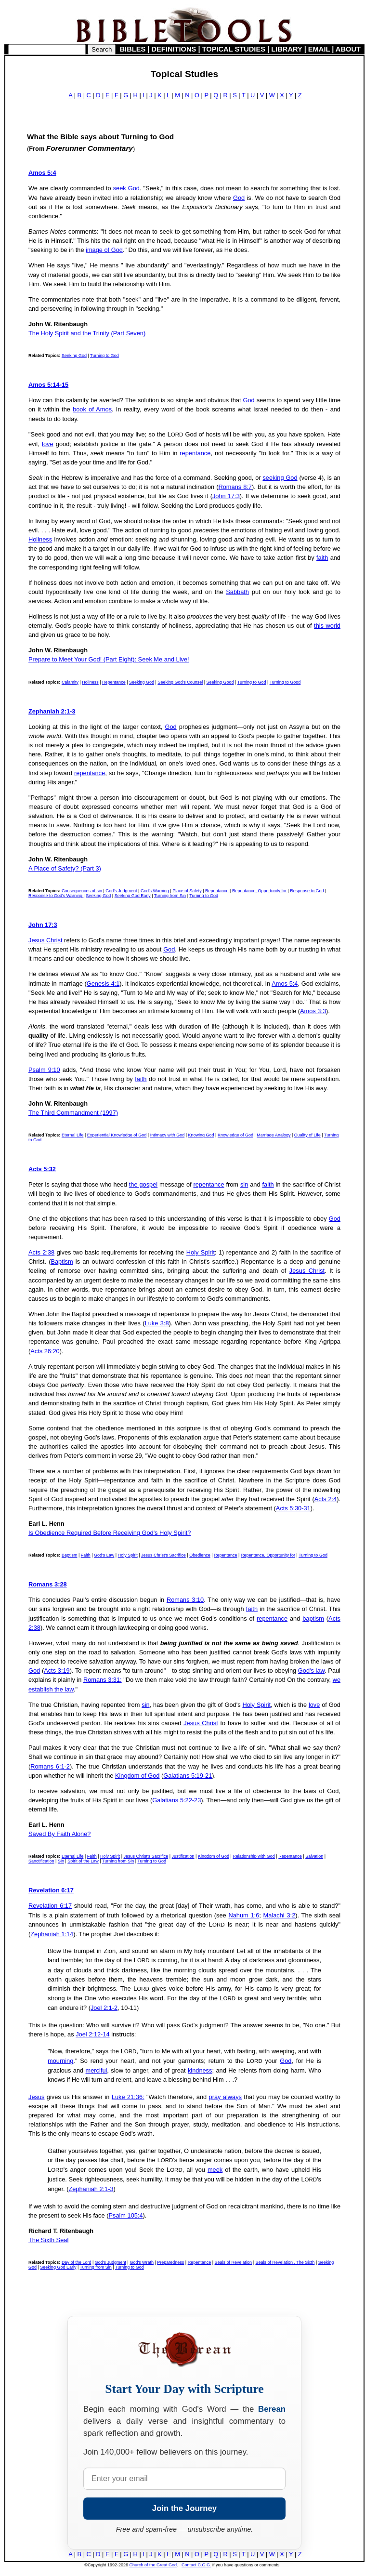  What do you see at coordinates (174, 49) in the screenshot?
I see `DEFINITIONS` at bounding box center [174, 49].